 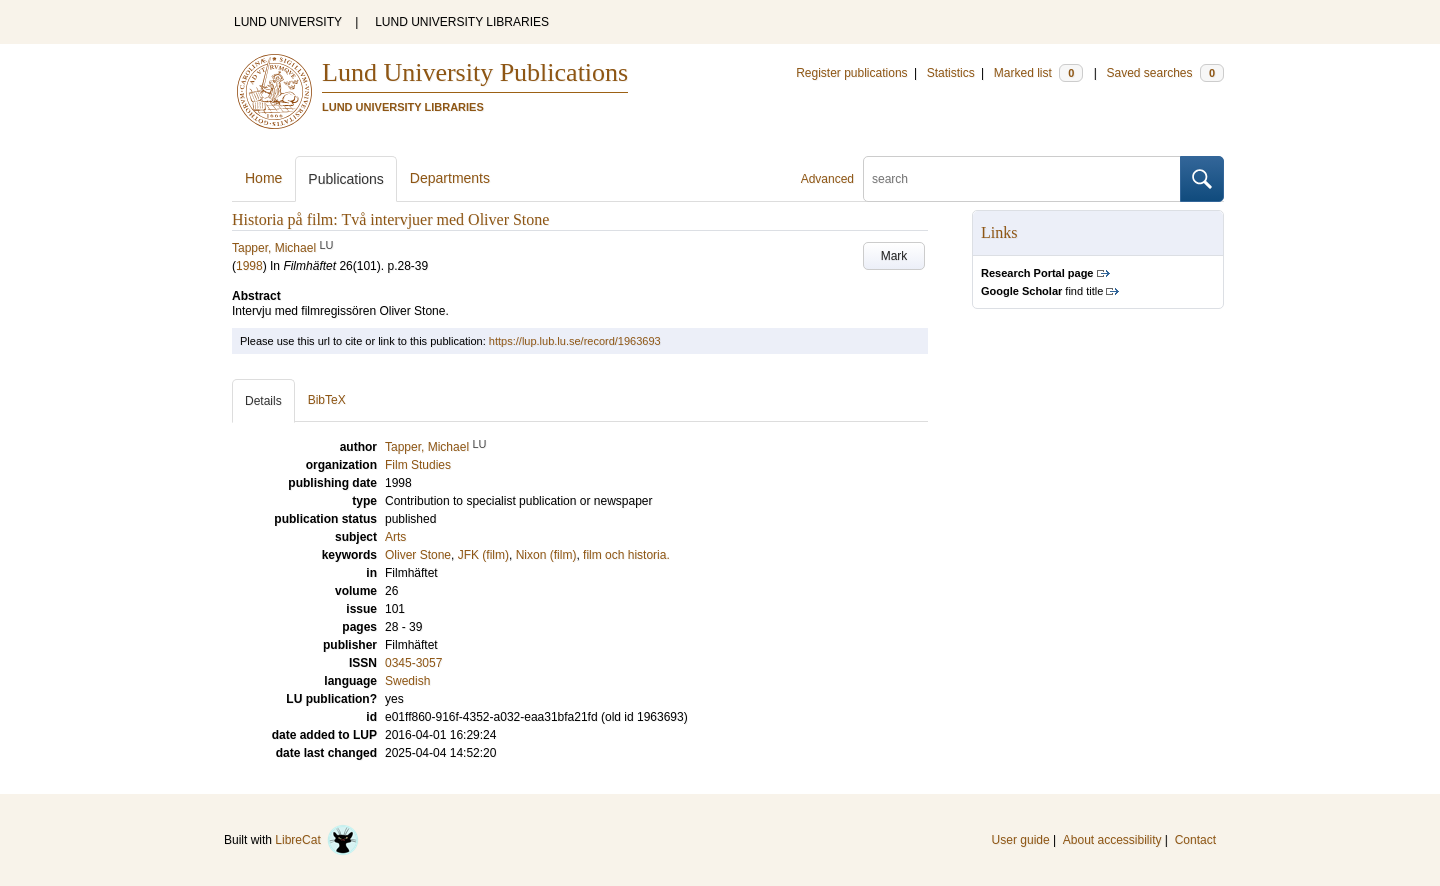 I want to click on Register publications, so click(x=851, y=73).